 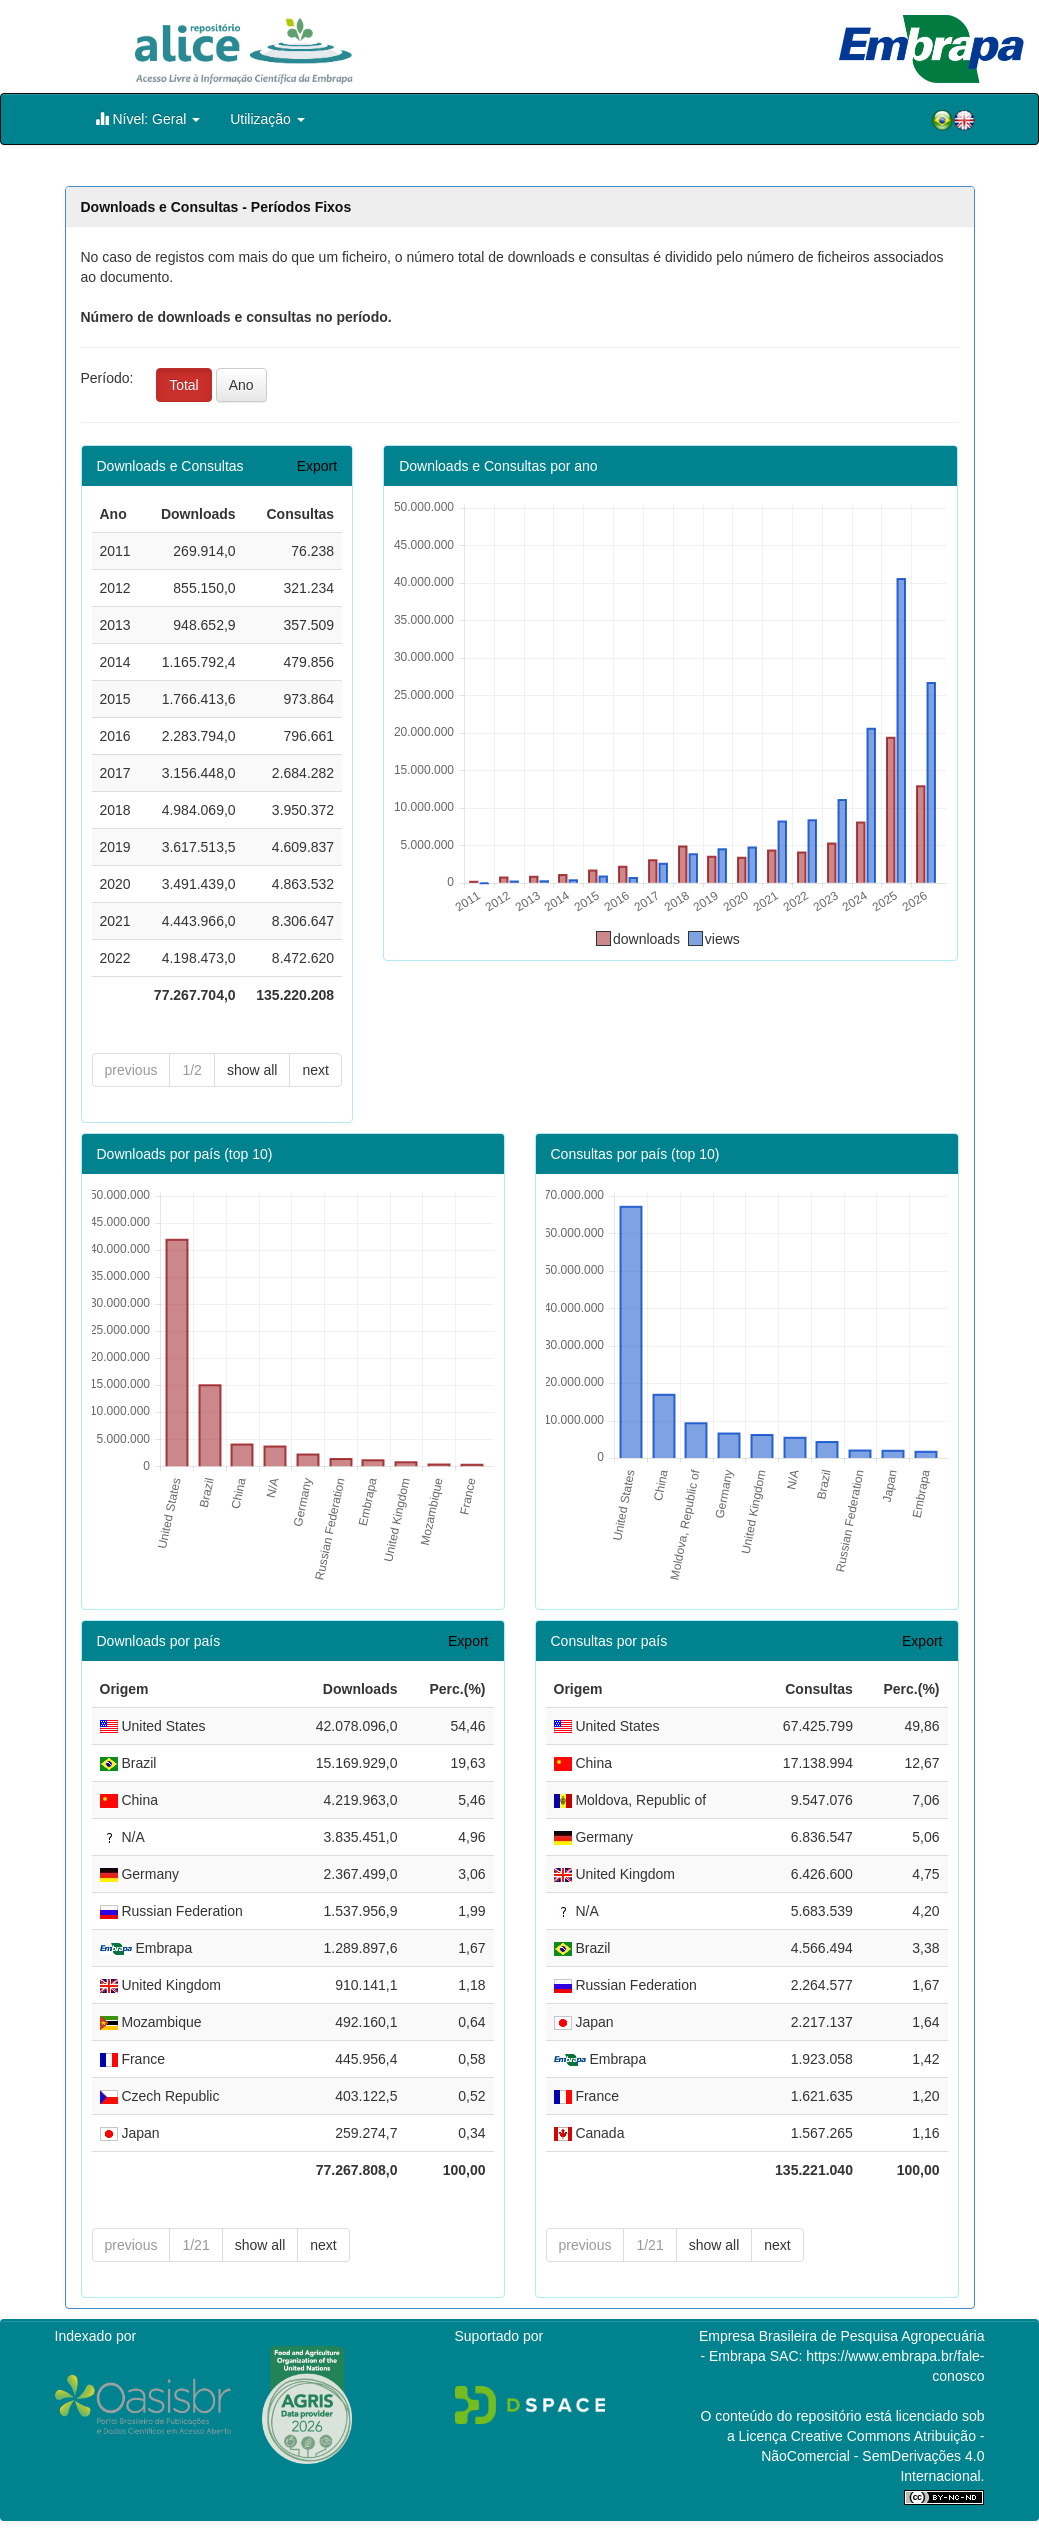 What do you see at coordinates (241, 385) in the screenshot?
I see `Ano` at bounding box center [241, 385].